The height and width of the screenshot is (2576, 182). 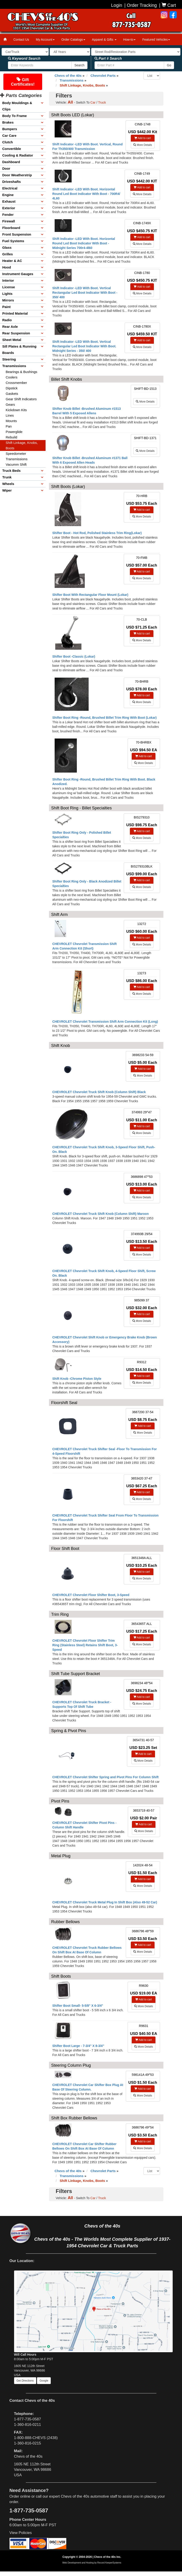 I want to click on View Policies, so click(x=21, y=2533).